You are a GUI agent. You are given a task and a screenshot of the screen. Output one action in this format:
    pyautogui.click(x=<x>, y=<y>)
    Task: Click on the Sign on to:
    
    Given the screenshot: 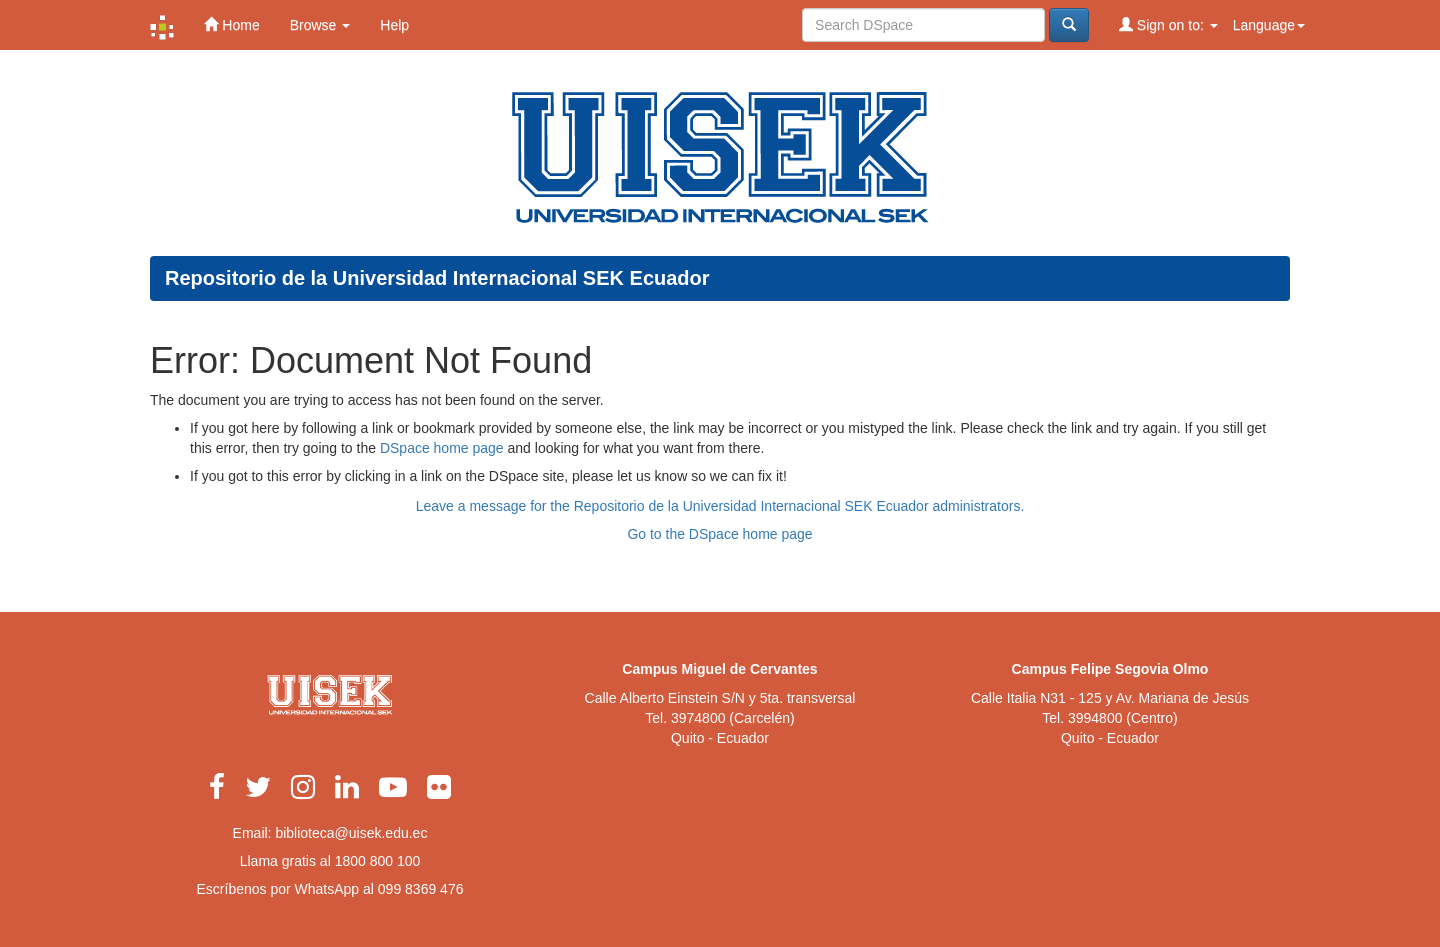 What is the action you would take?
    pyautogui.click(x=1168, y=24)
    